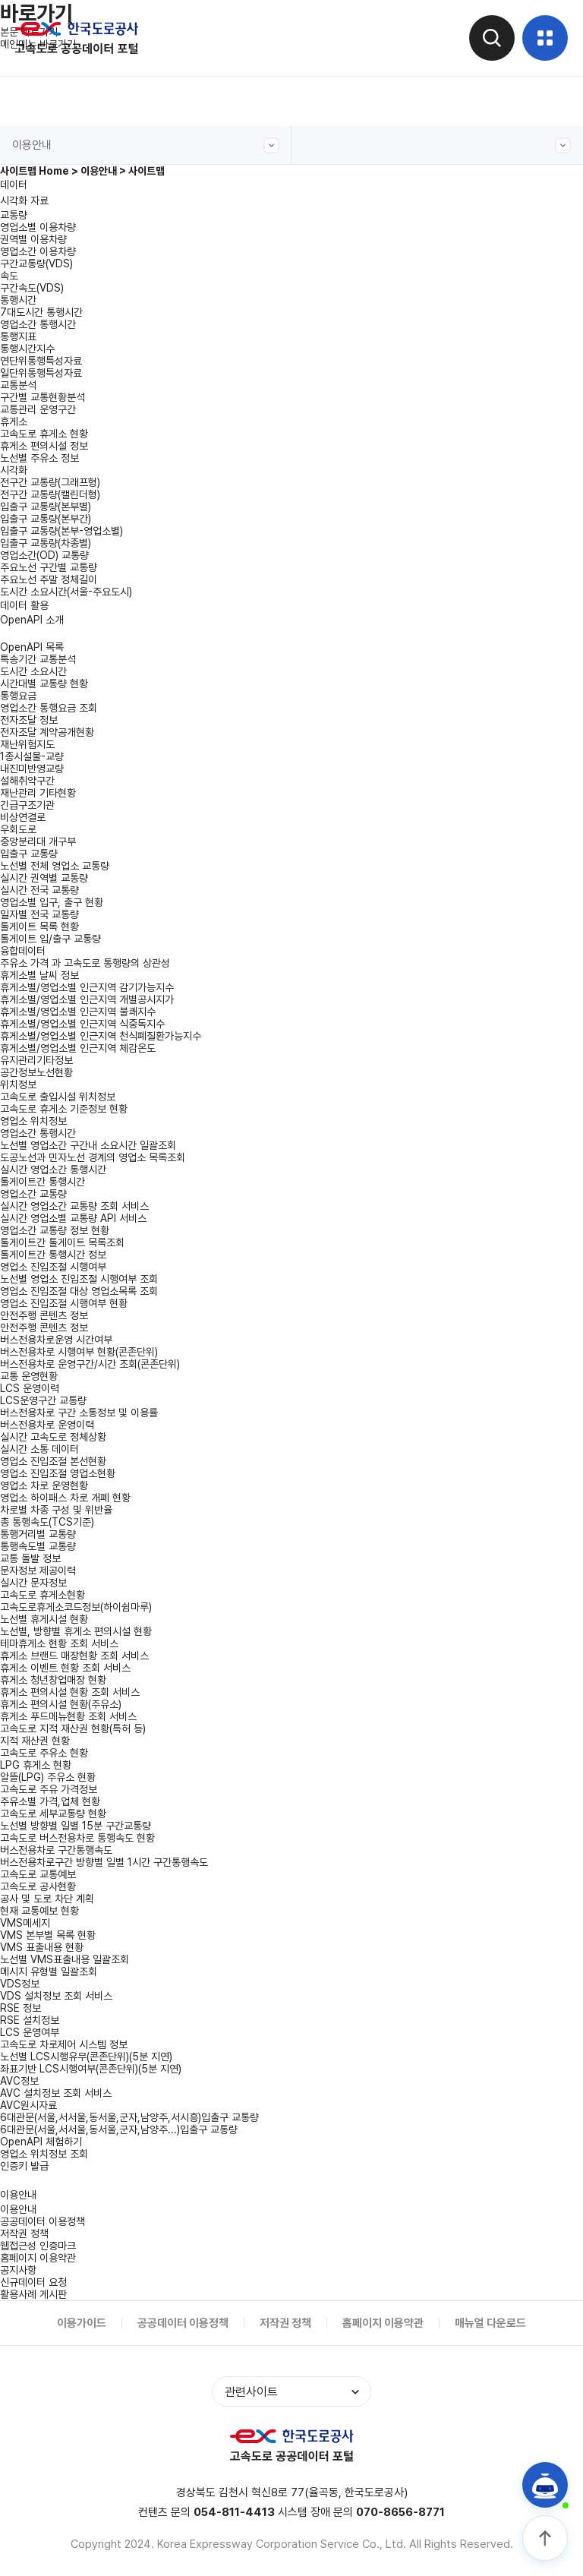 The image size is (583, 2576). I want to click on 실시간 전국 교통량, so click(39, 890).